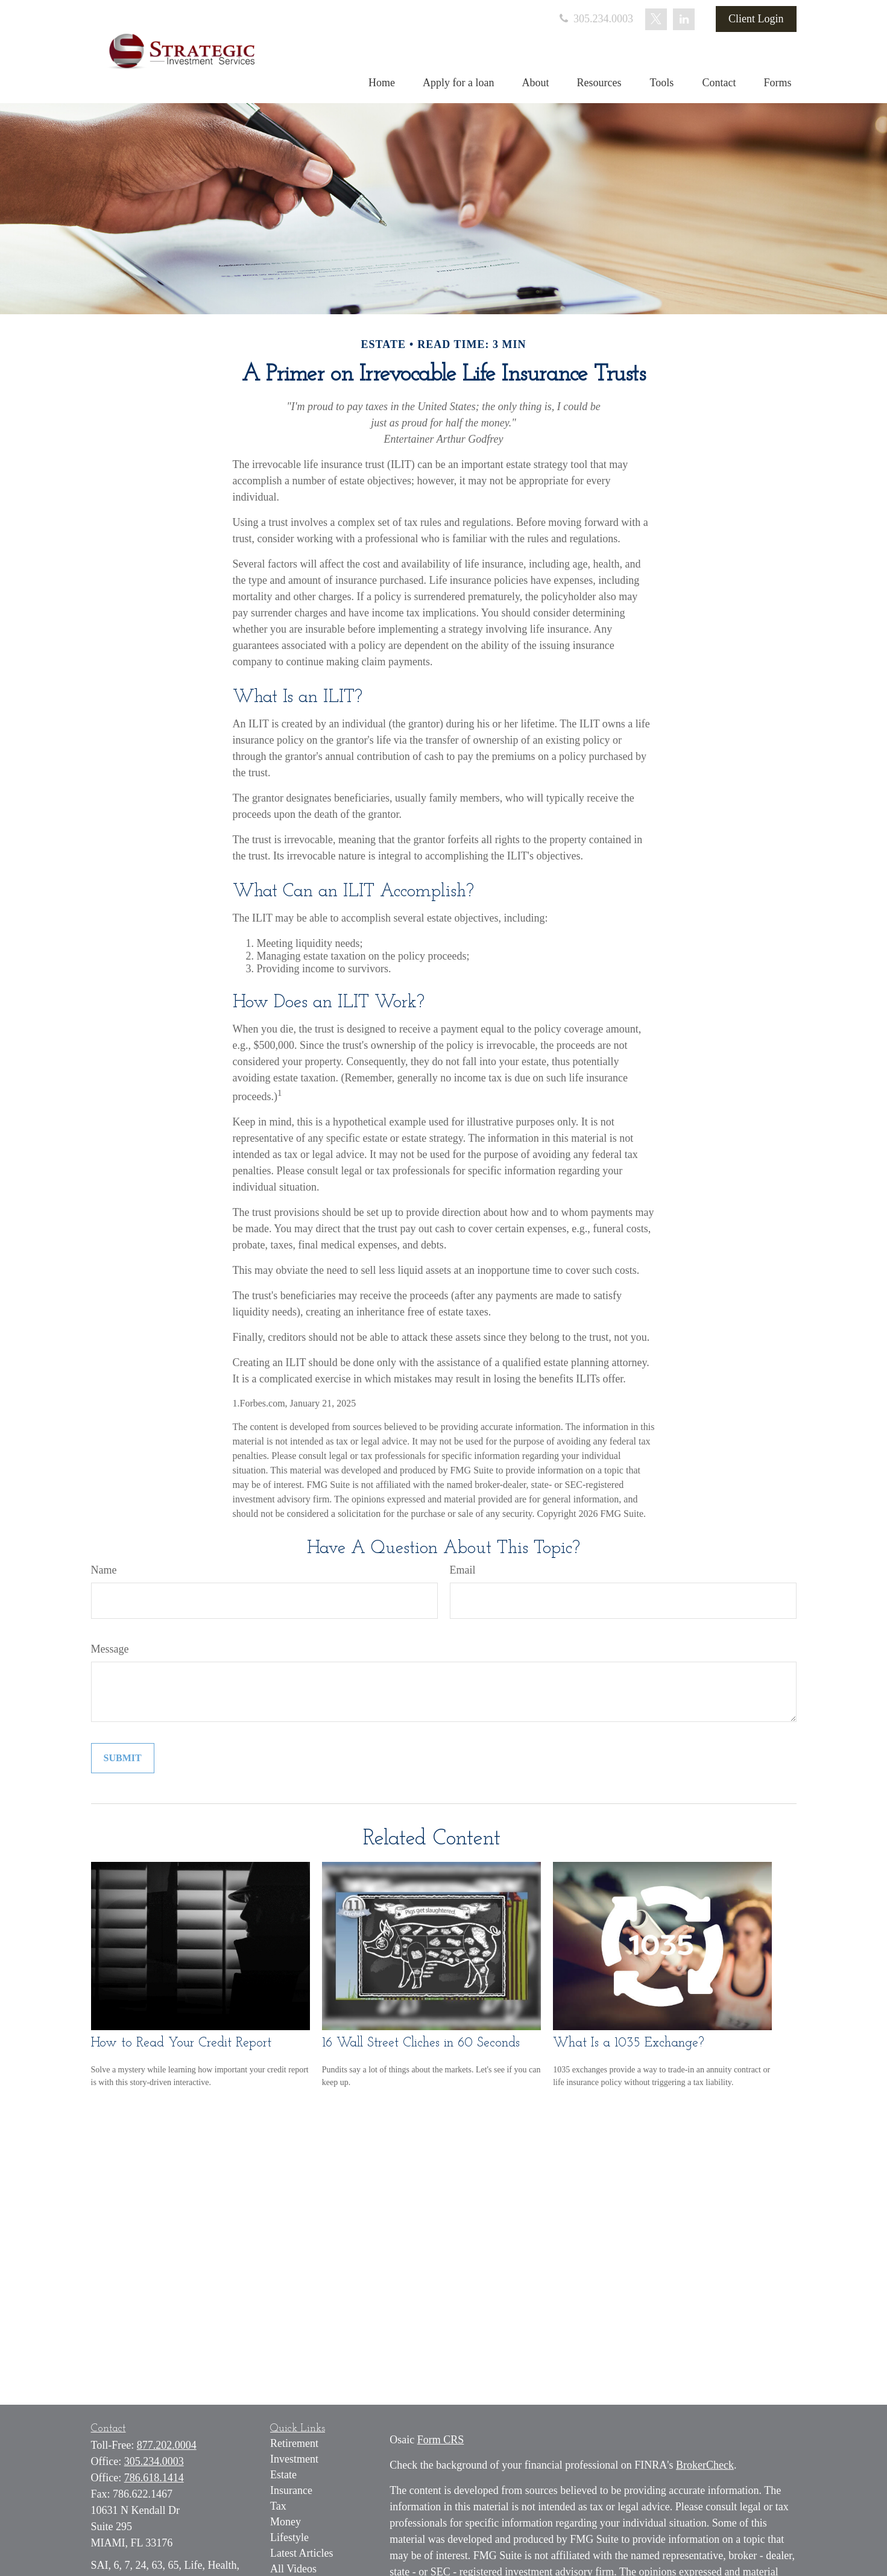 Image resolution: width=887 pixels, height=2576 pixels. I want to click on Name, so click(104, 1570).